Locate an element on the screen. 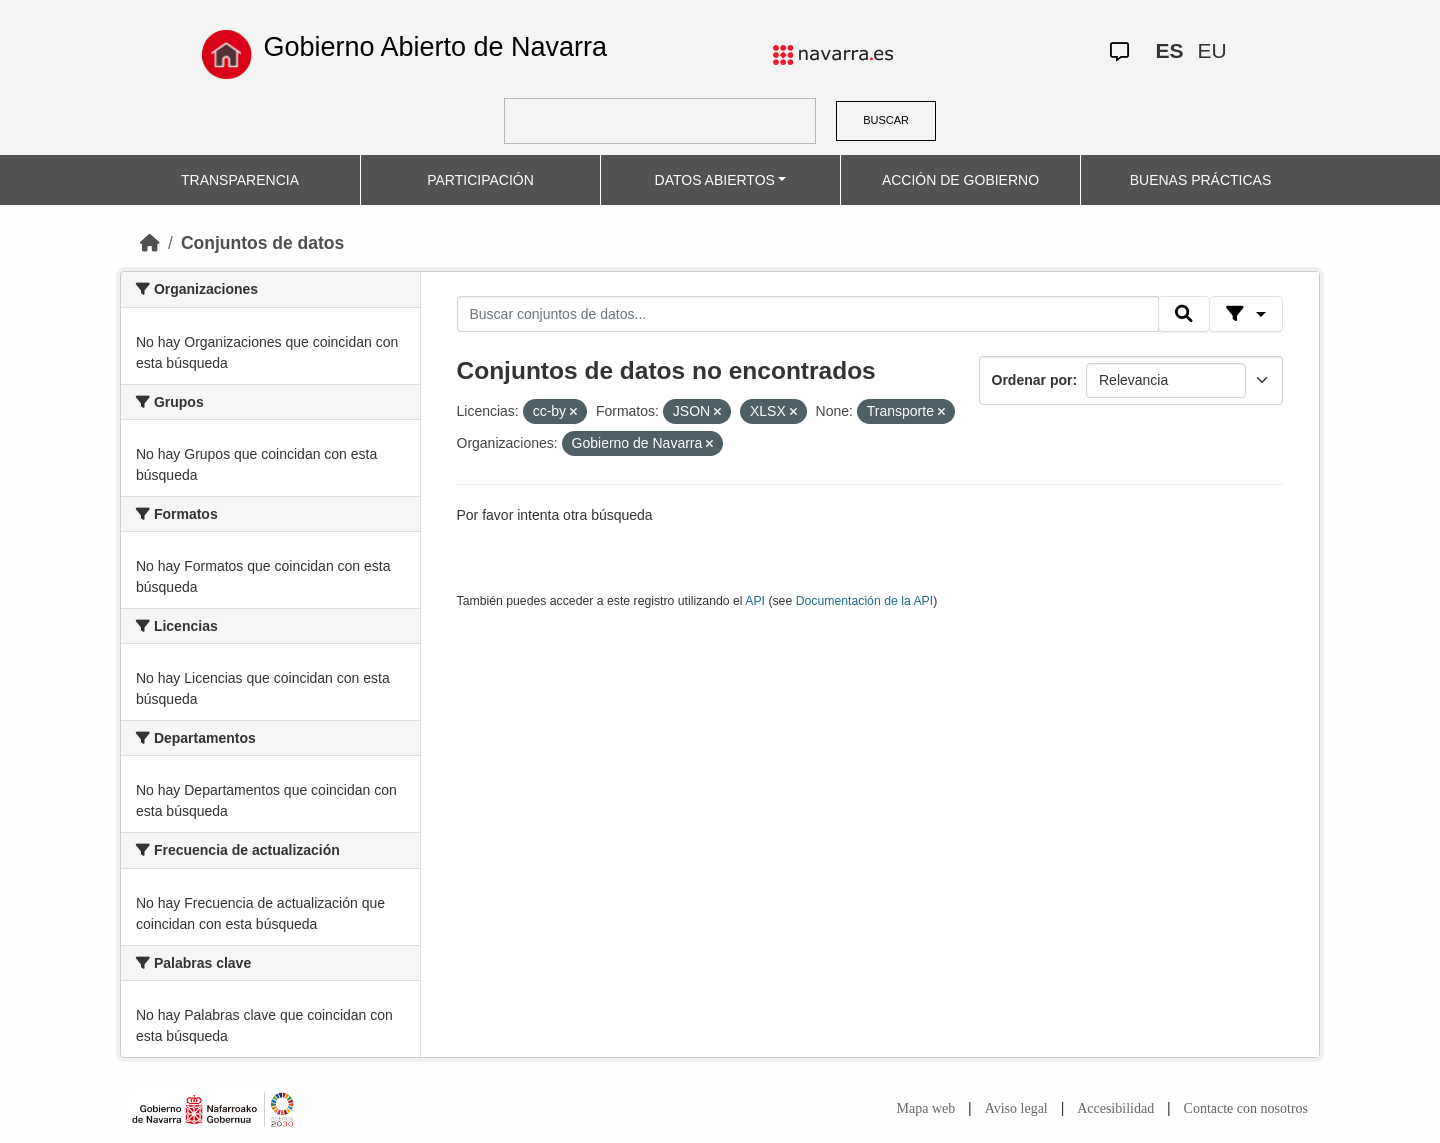 The image size is (1440, 1143). ACCIÓN DE GOBIERNO is located at coordinates (960, 180).